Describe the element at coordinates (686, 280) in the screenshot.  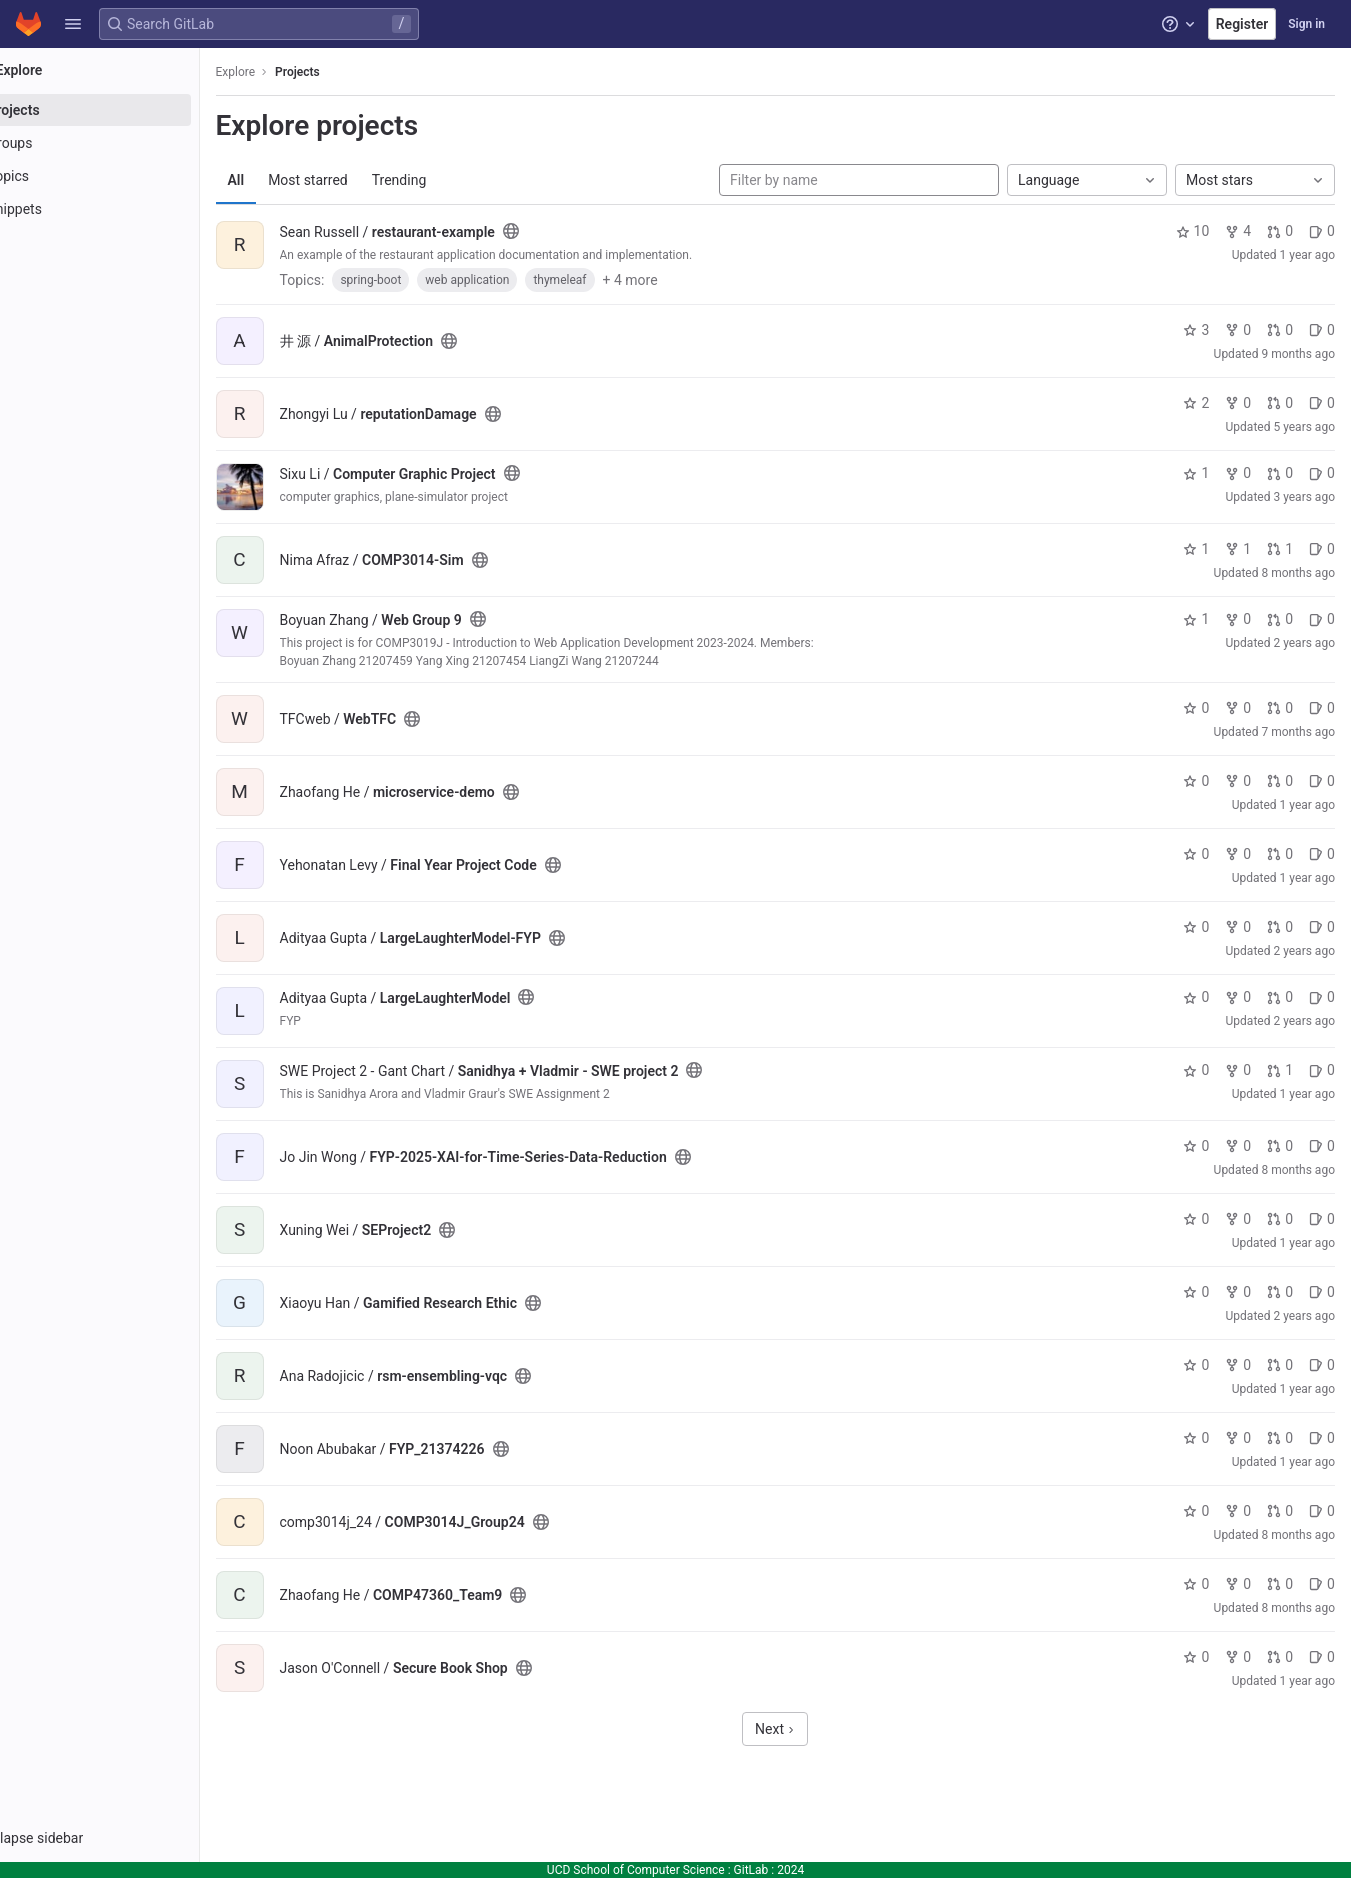
I see `+ 4 more [button]` at that location.